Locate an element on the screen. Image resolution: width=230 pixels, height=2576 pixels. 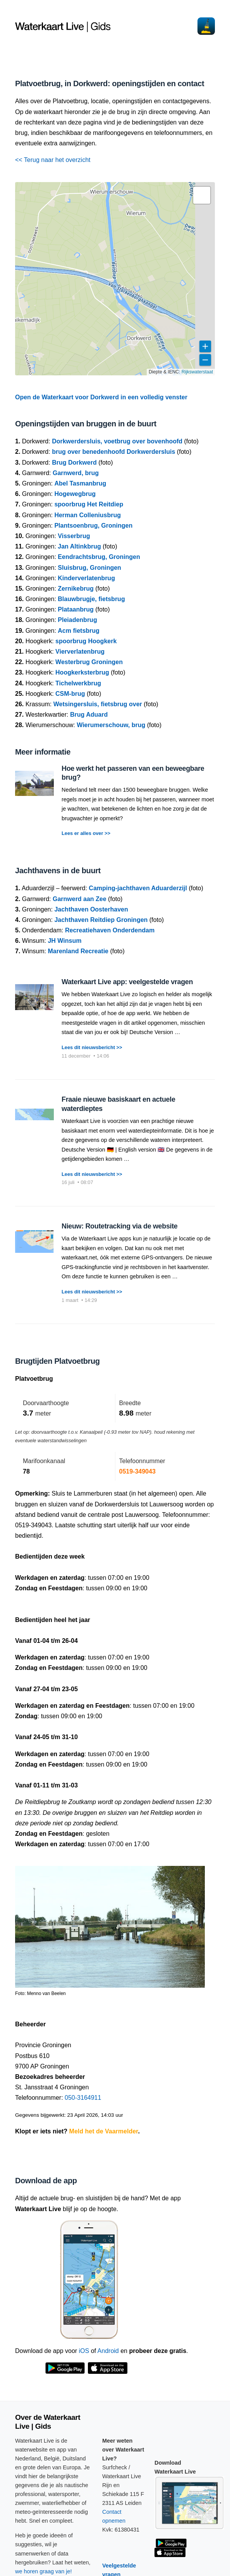
Westerbrug Groningen is located at coordinates (89, 662).